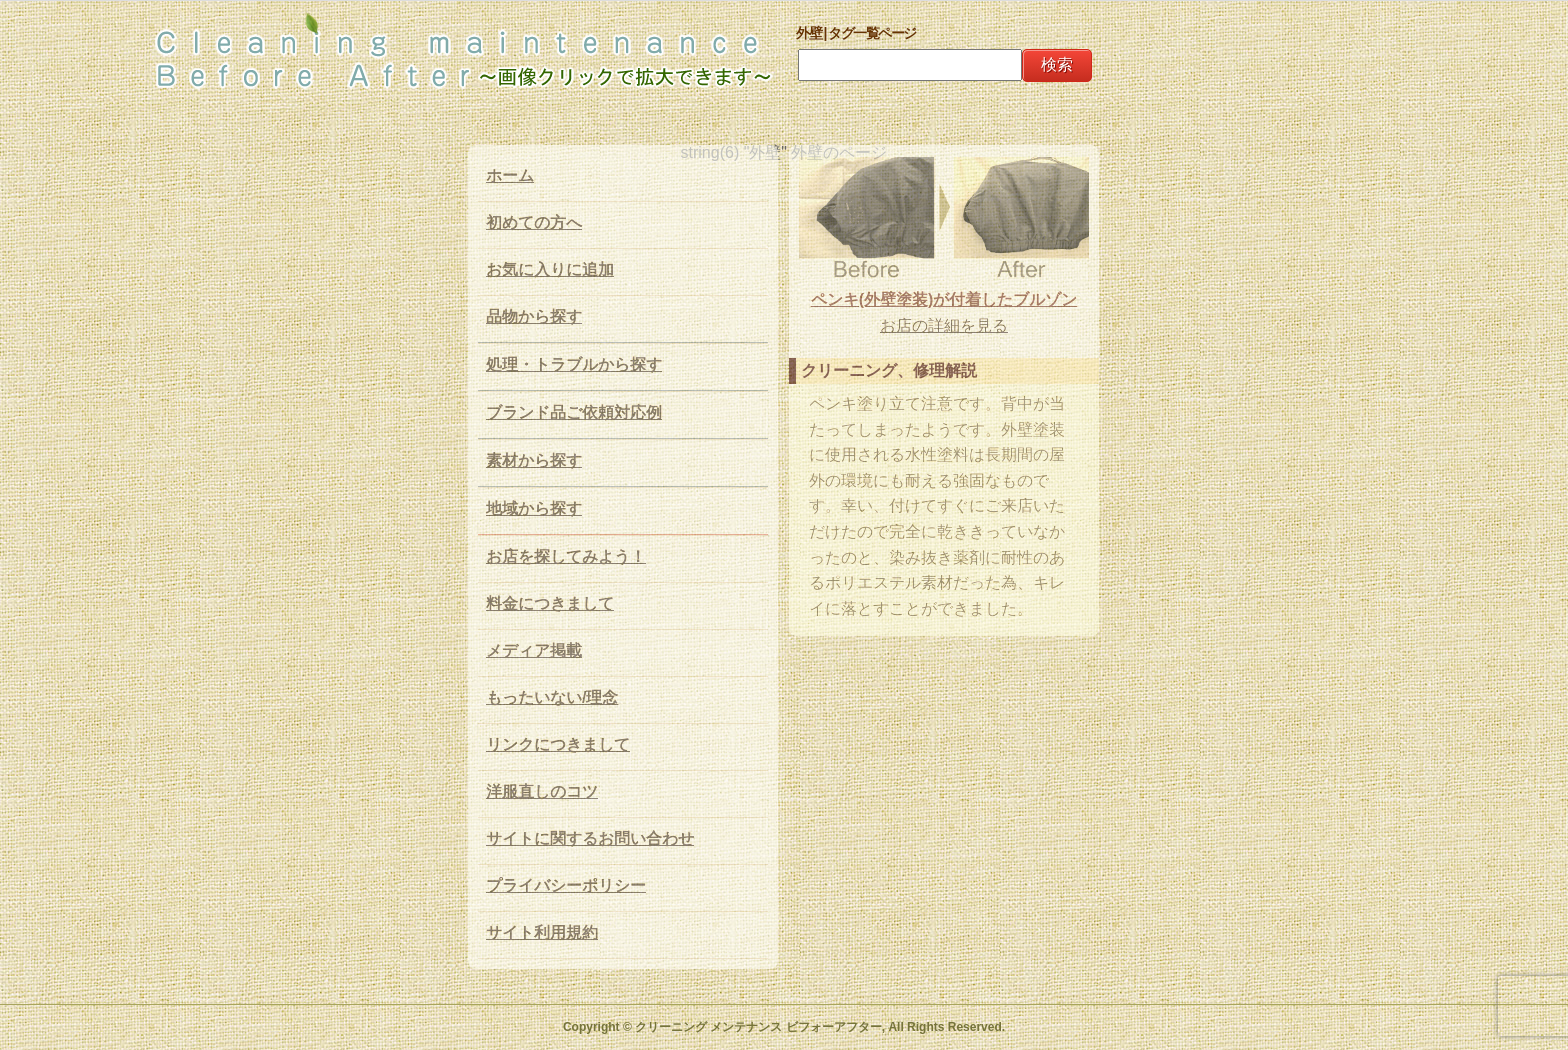 This screenshot has height=1050, width=1568. I want to click on サイトに関するお問い合わせ, so click(590, 838).